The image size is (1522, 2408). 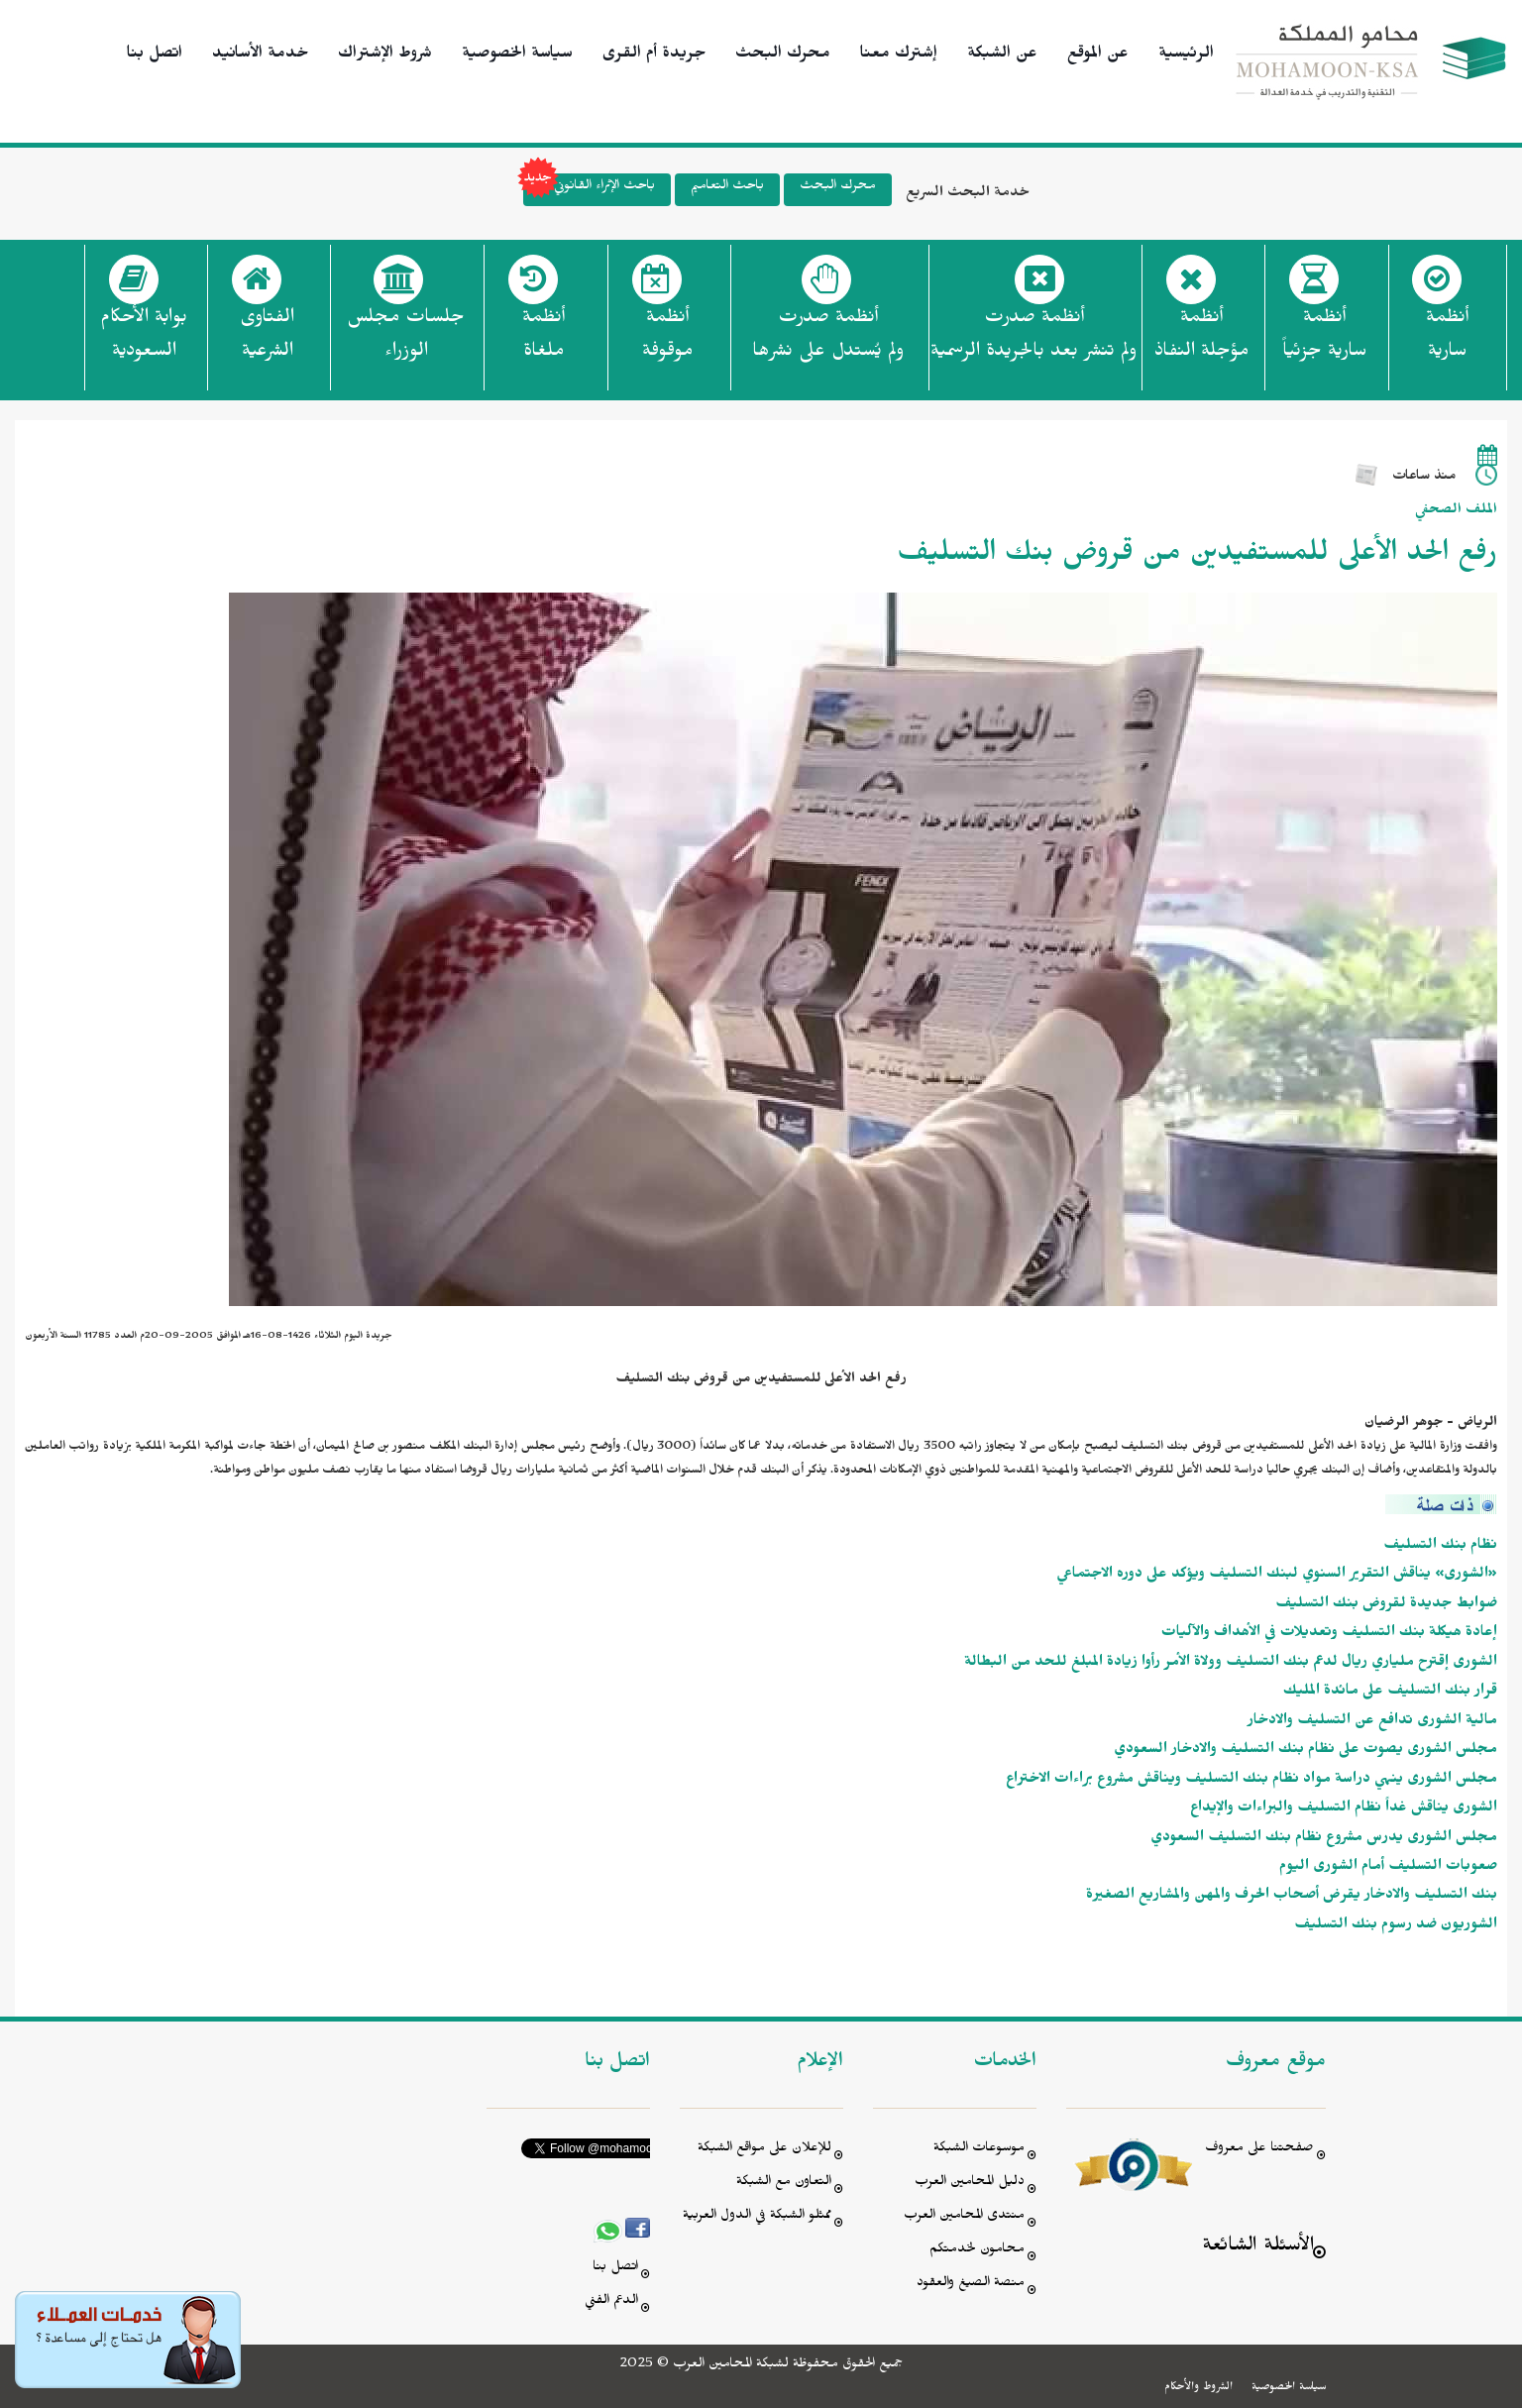 What do you see at coordinates (1002, 55) in the screenshot?
I see `عن الشبكة` at bounding box center [1002, 55].